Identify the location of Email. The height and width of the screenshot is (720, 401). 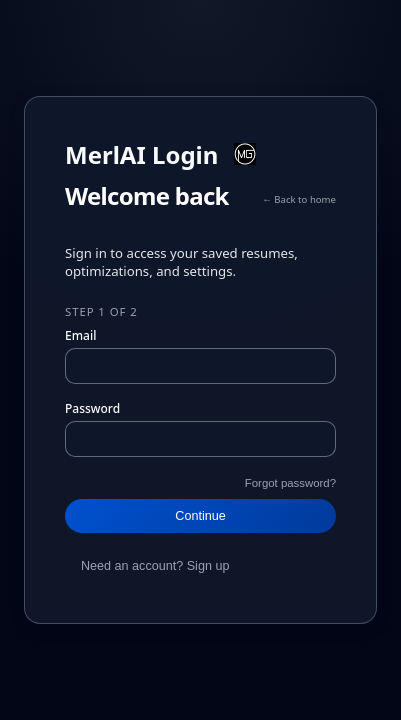
(80, 335).